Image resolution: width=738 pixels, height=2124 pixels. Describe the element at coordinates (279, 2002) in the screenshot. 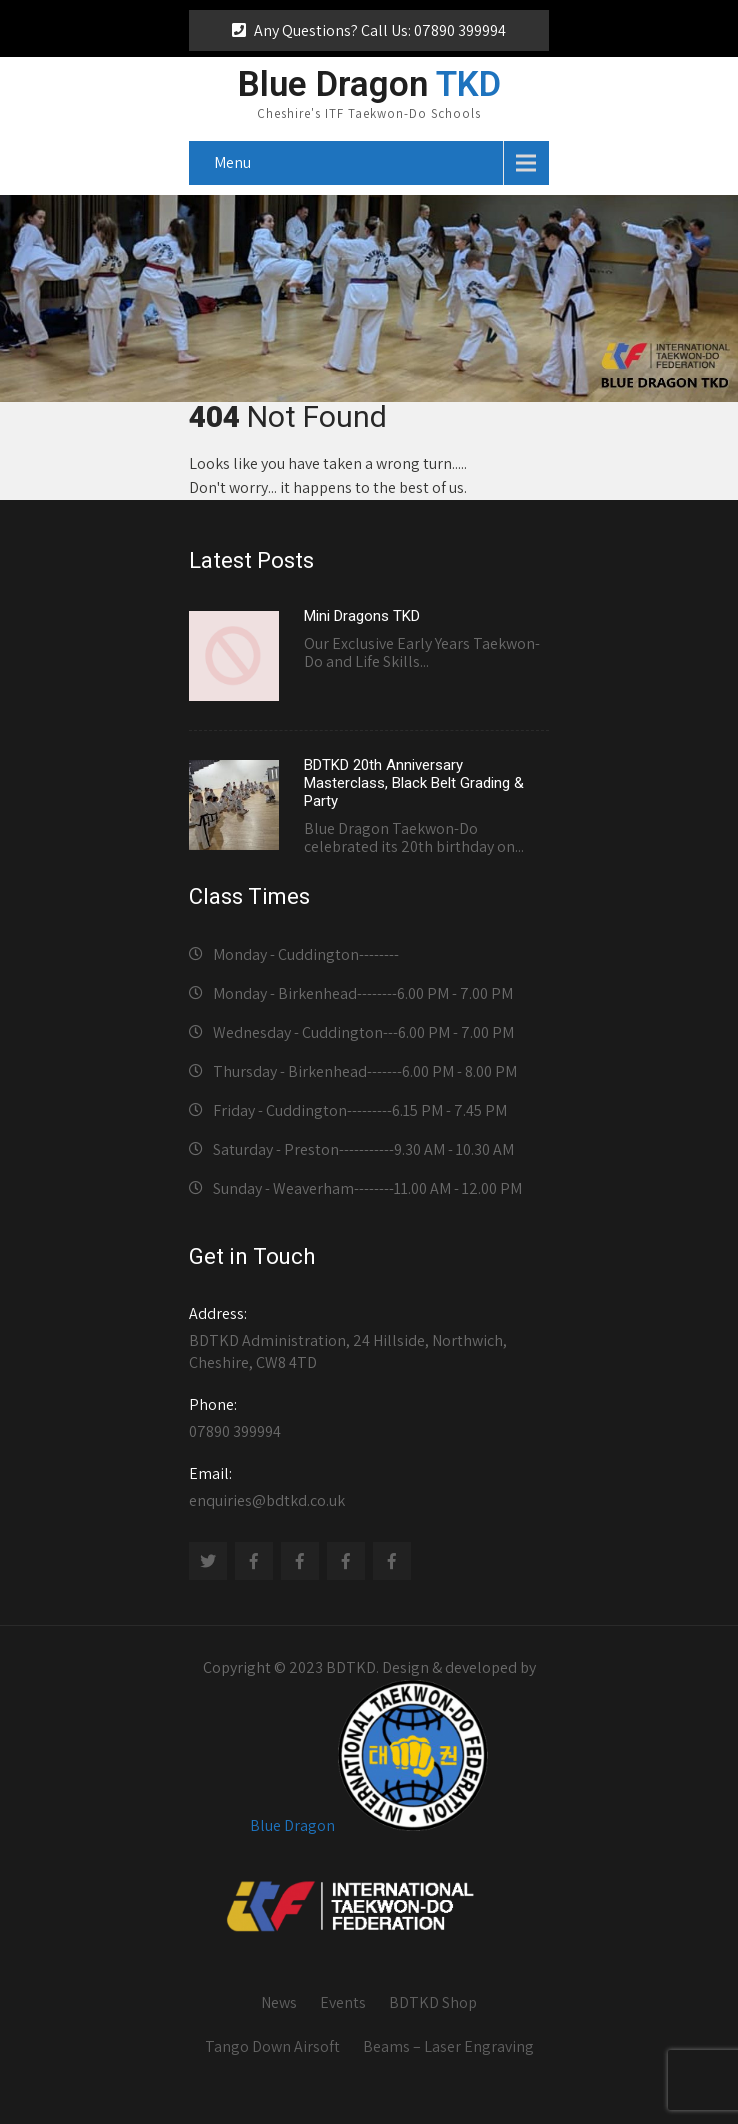

I see `News` at that location.